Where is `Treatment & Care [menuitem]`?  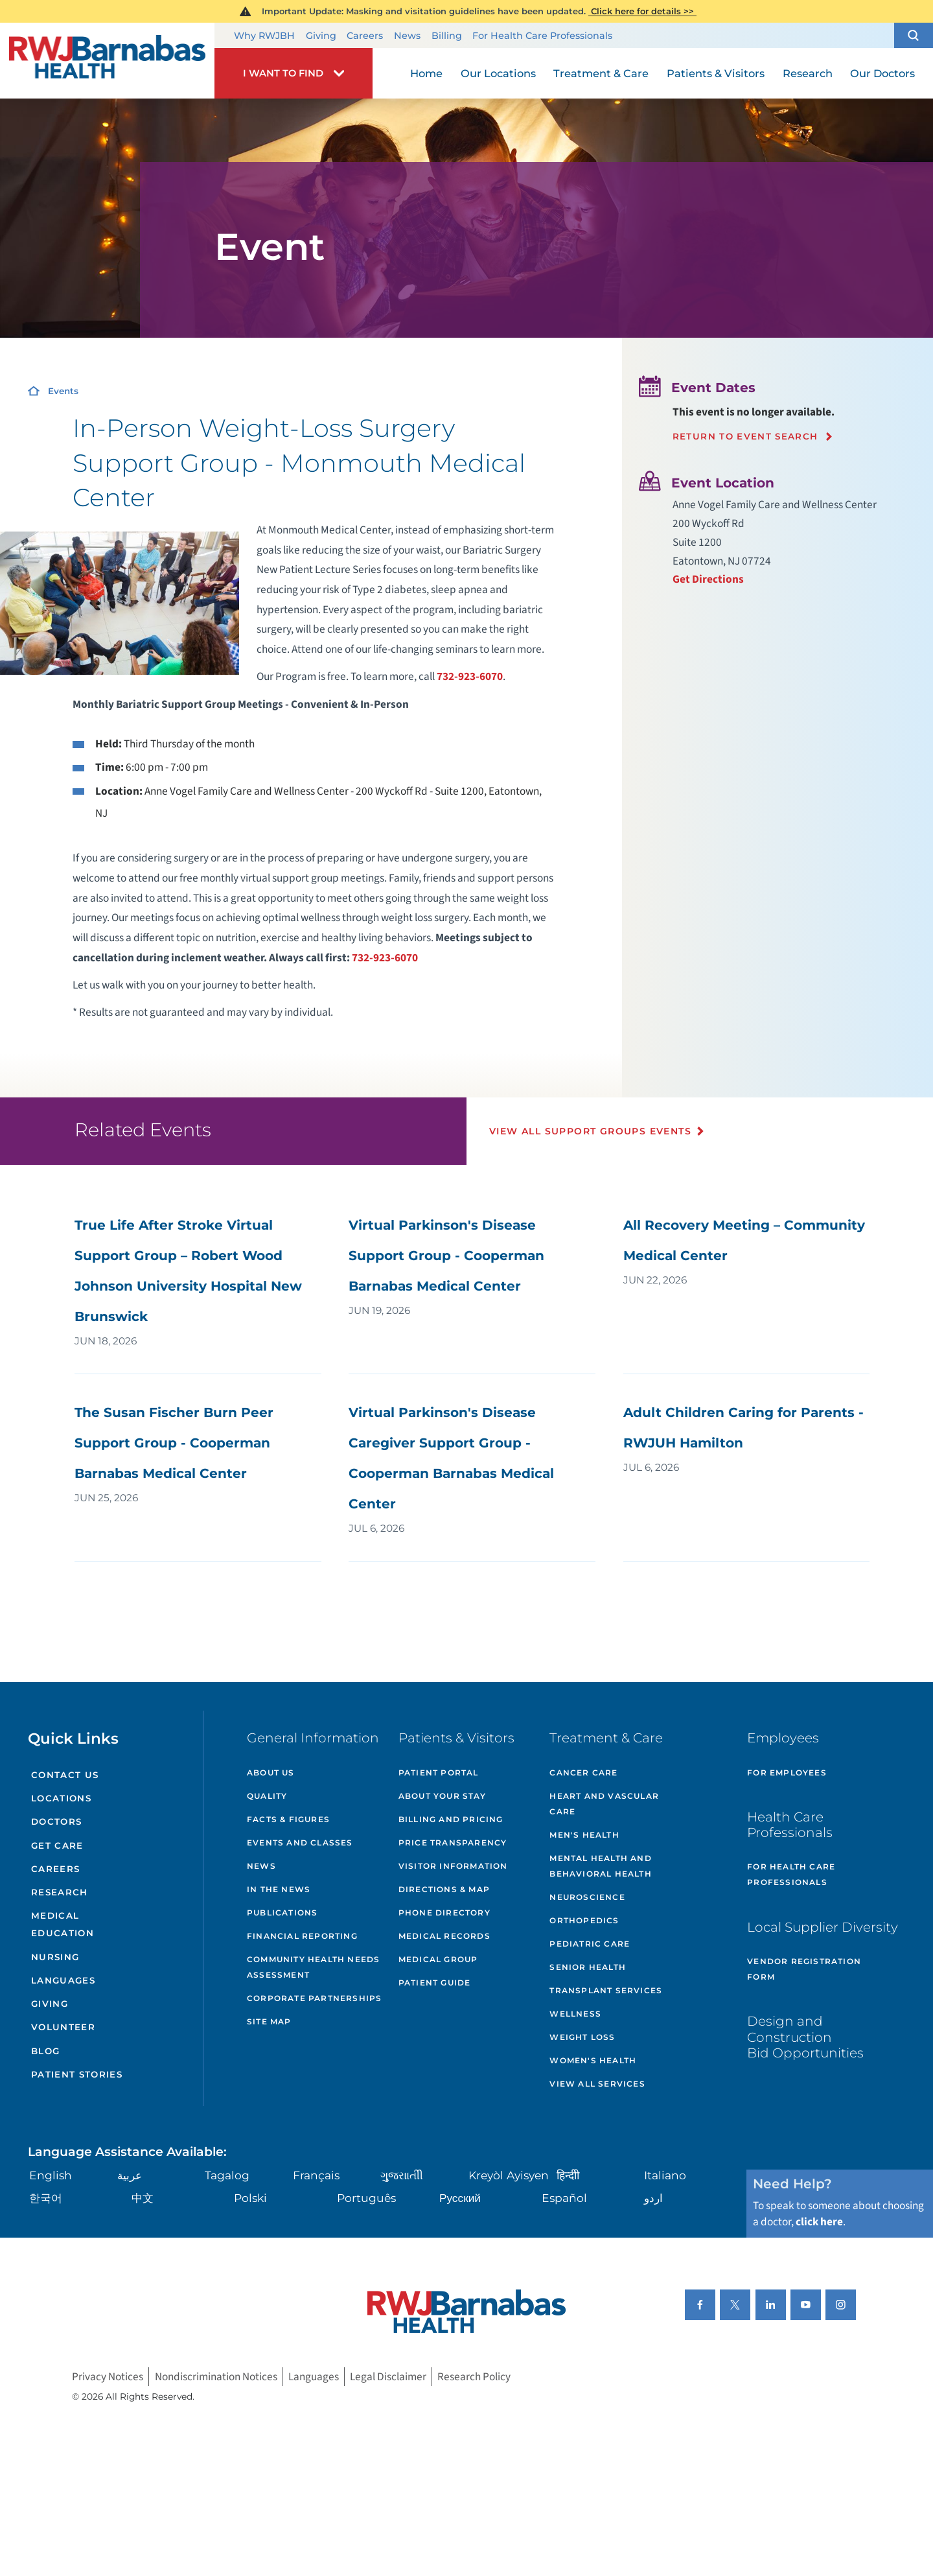 Treatment & Care [menuitem] is located at coordinates (601, 73).